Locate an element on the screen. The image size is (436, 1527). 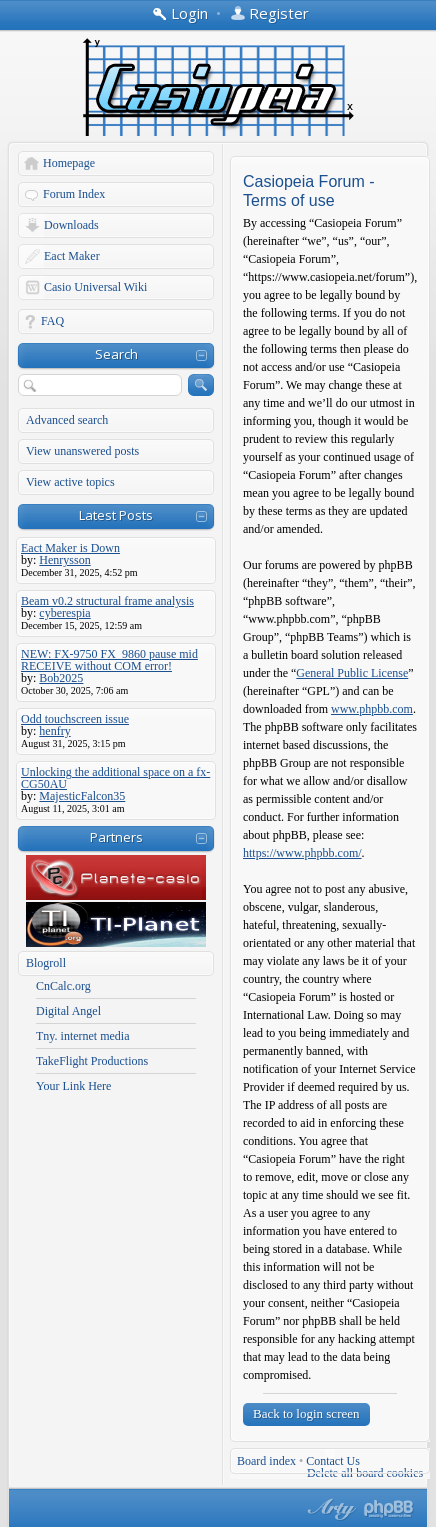
Latest Posts is located at coordinates (116, 515).